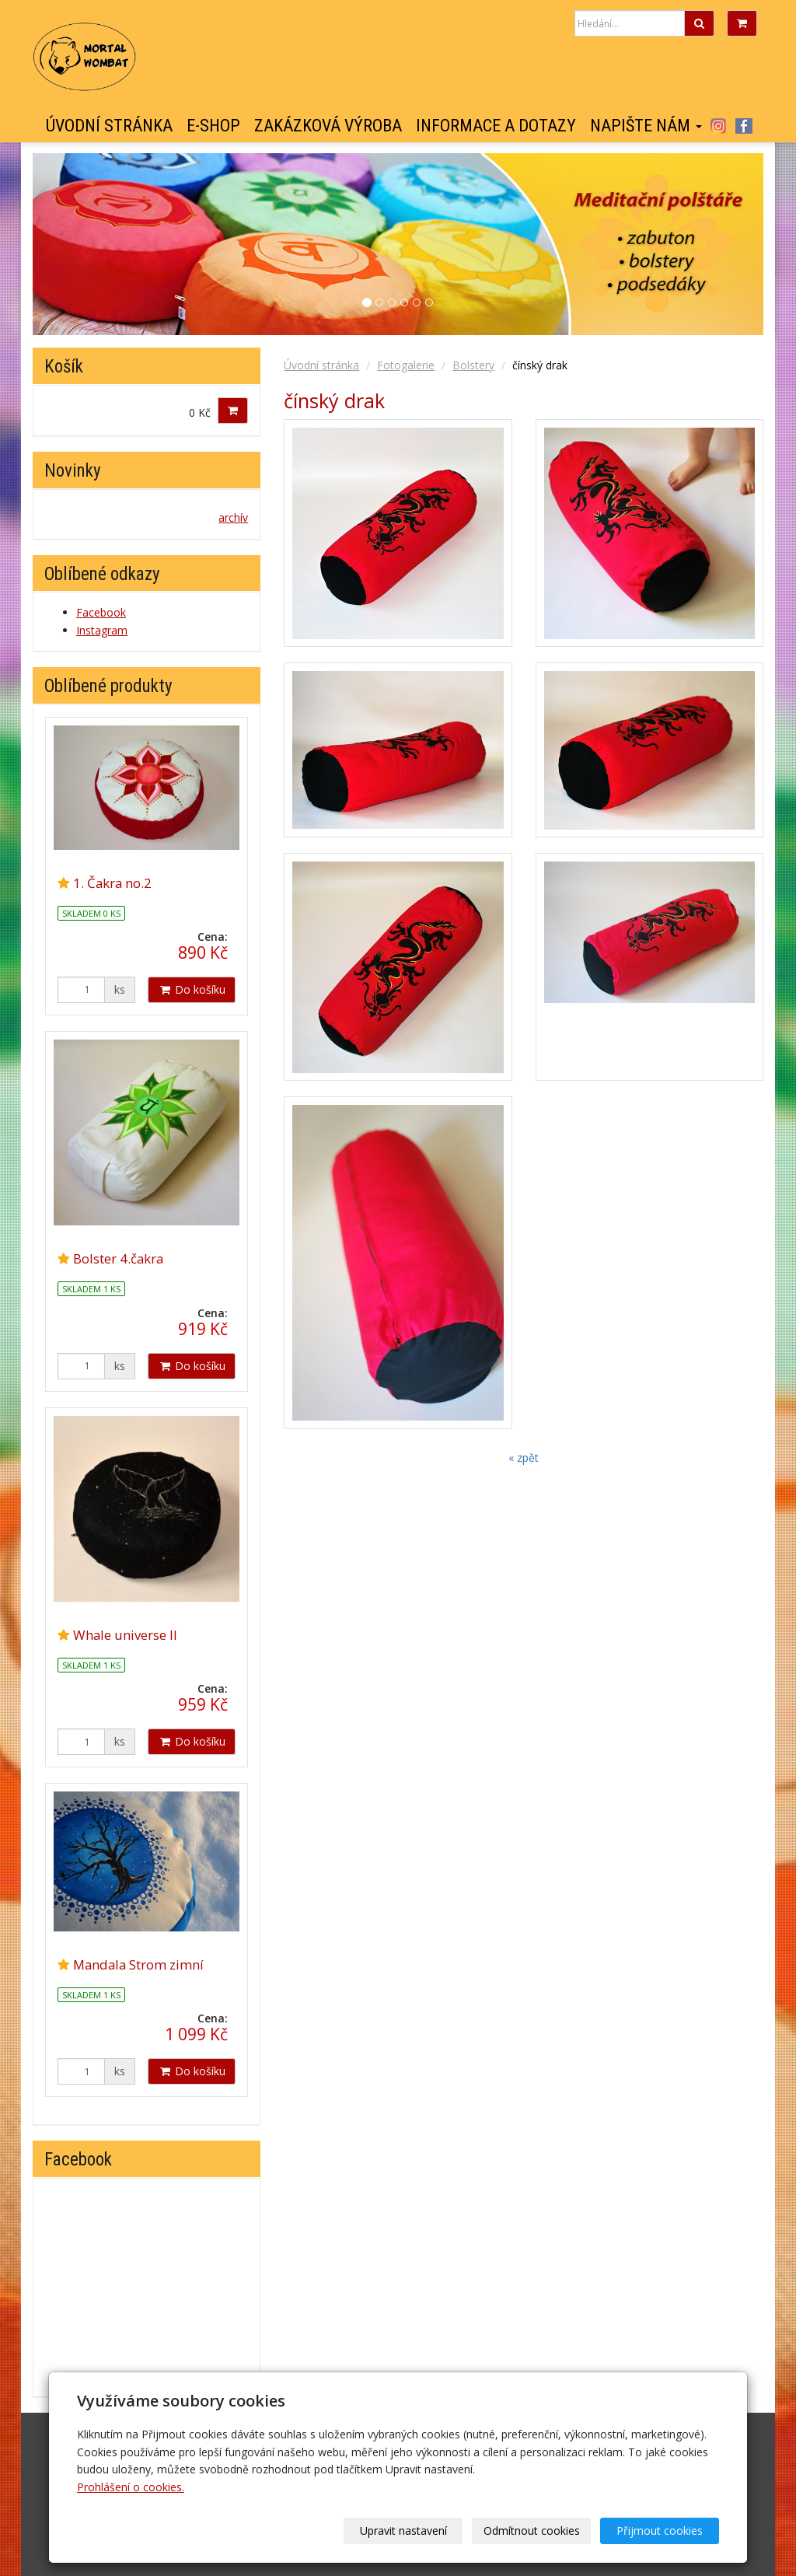 Image resolution: width=796 pixels, height=2576 pixels. Describe the element at coordinates (532, 2530) in the screenshot. I see `Odmítnout cookies` at that location.